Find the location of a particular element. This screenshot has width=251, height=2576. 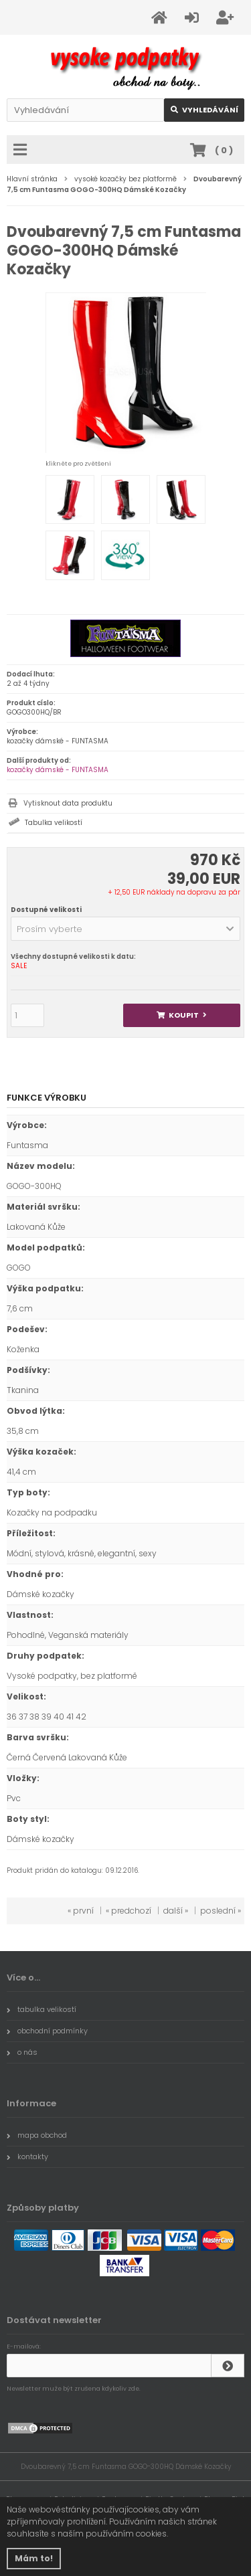

obchodní podmínky is located at coordinates (47, 2030).